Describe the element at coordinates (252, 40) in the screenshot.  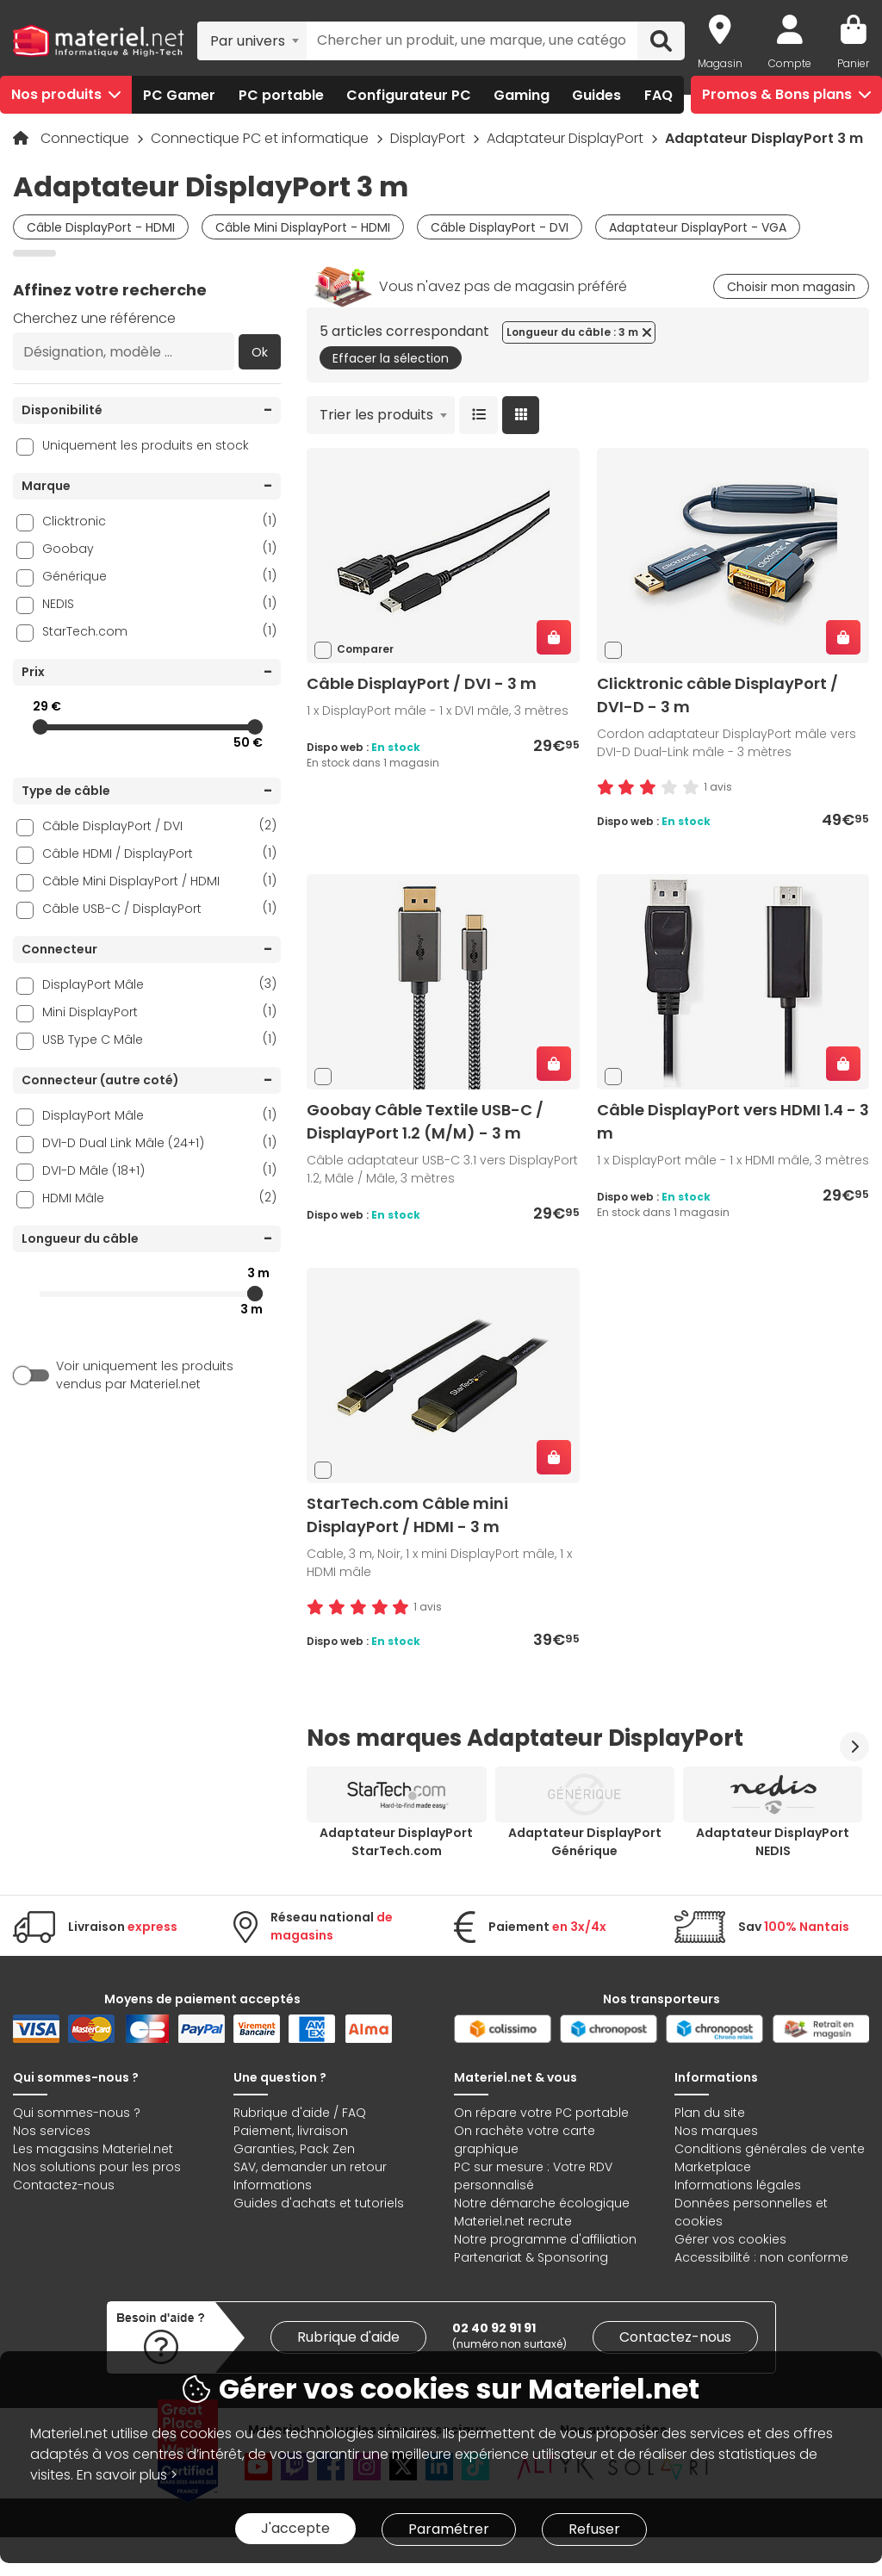
I see `[combobox]` at that location.